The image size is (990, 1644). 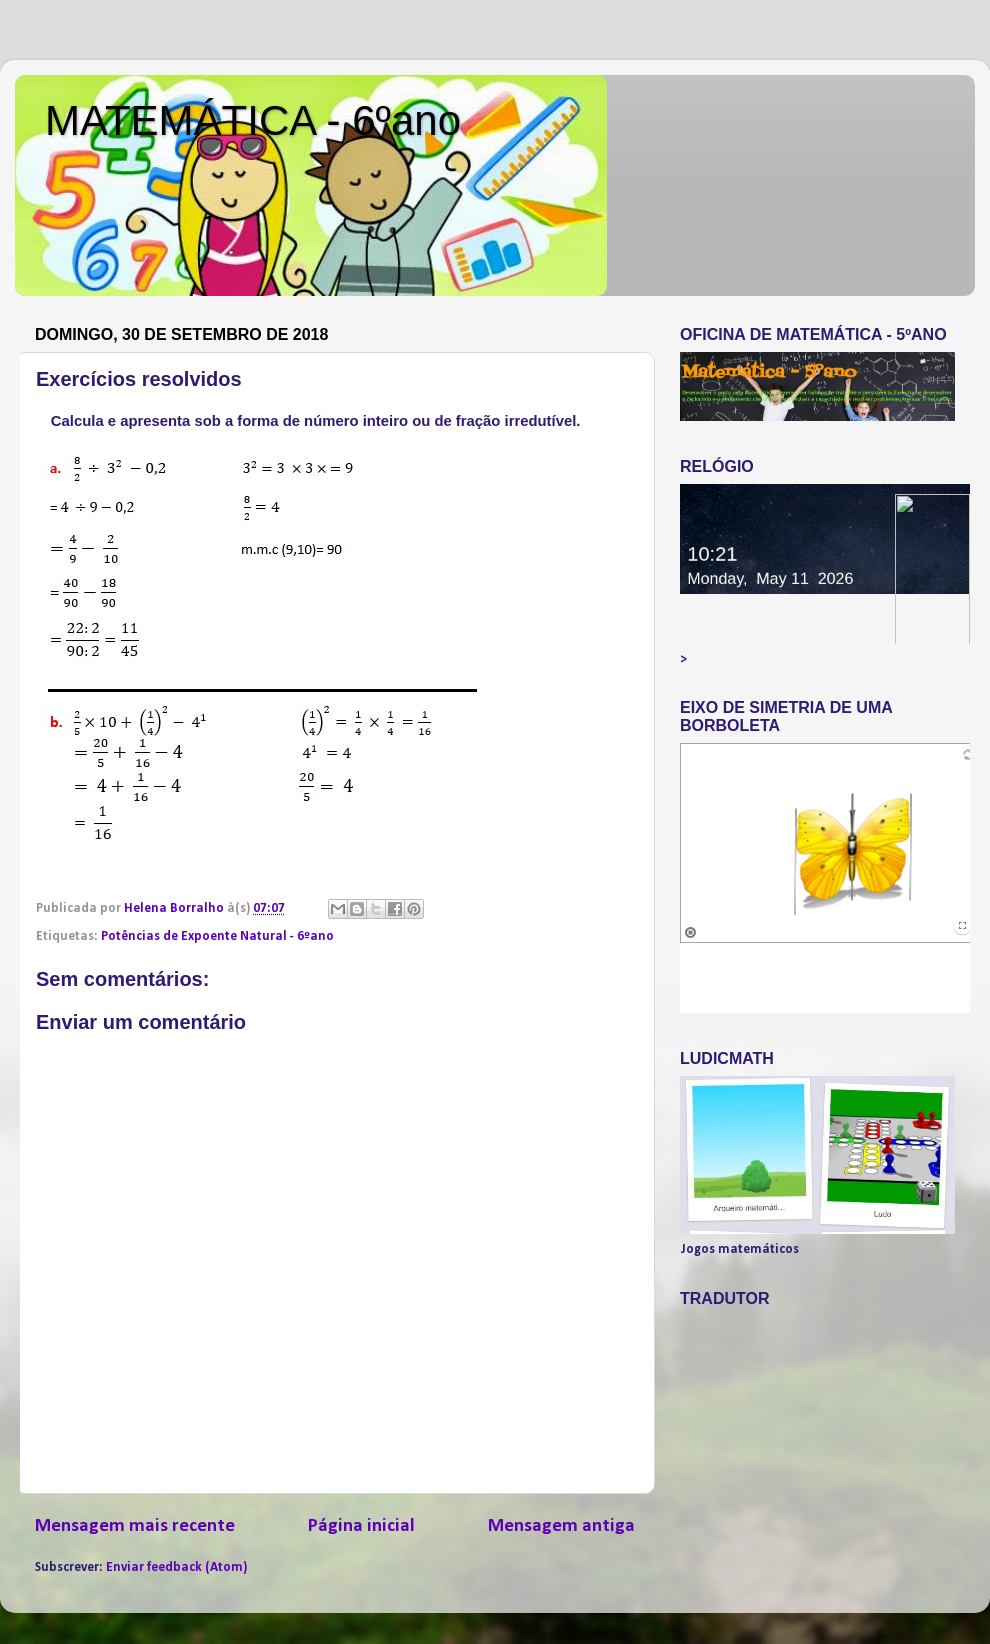 I want to click on Enviar feedback (Atom), so click(x=176, y=1567).